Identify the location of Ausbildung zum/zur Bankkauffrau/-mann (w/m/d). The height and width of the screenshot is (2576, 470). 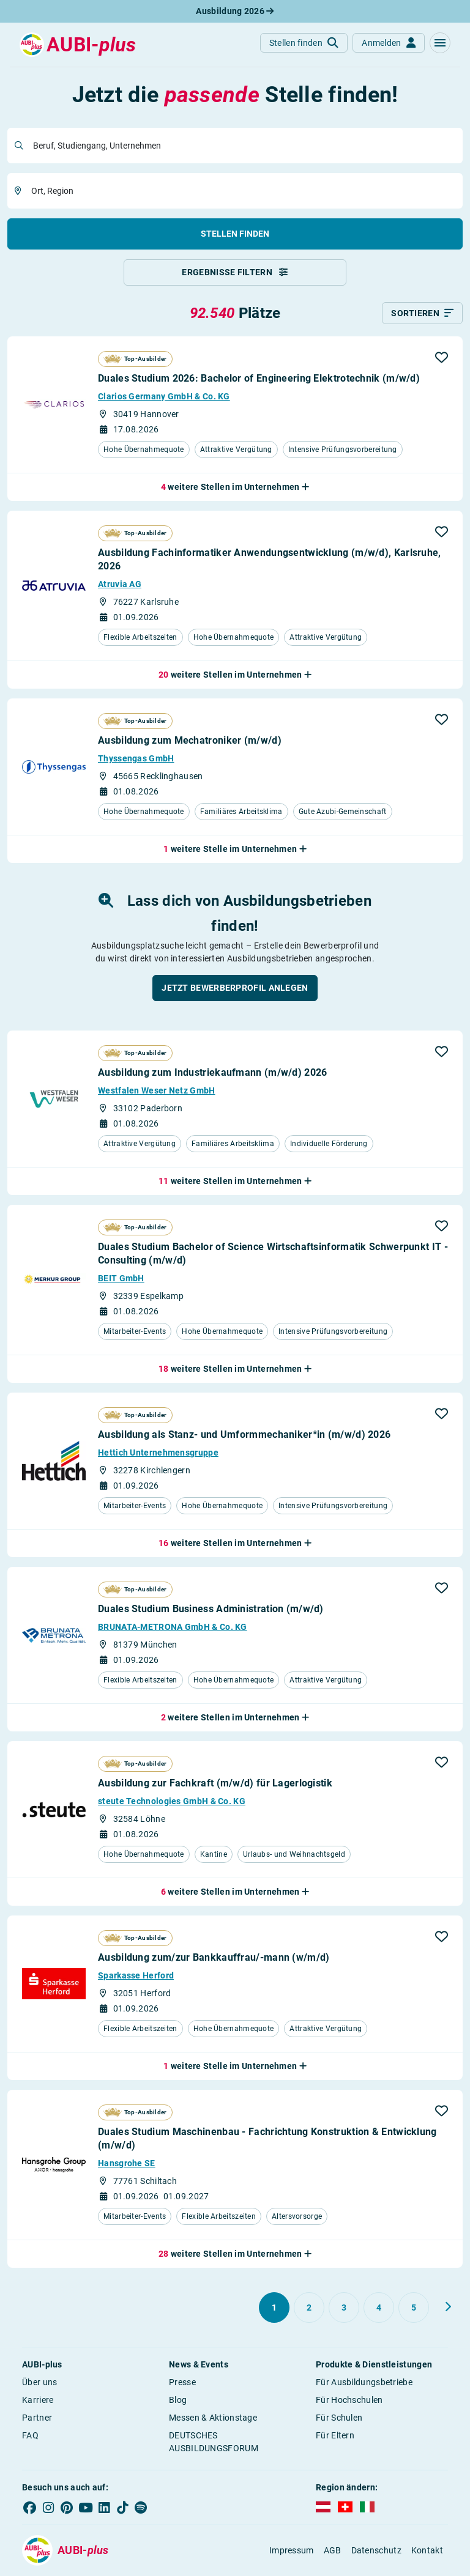
(214, 1957).